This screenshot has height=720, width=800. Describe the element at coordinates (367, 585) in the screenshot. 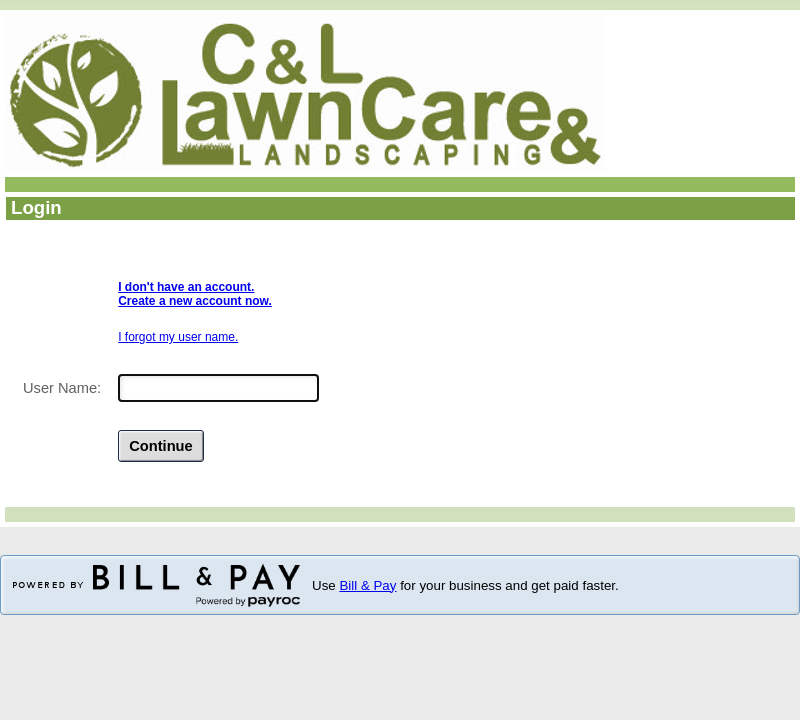

I see `Bill & Pay` at that location.